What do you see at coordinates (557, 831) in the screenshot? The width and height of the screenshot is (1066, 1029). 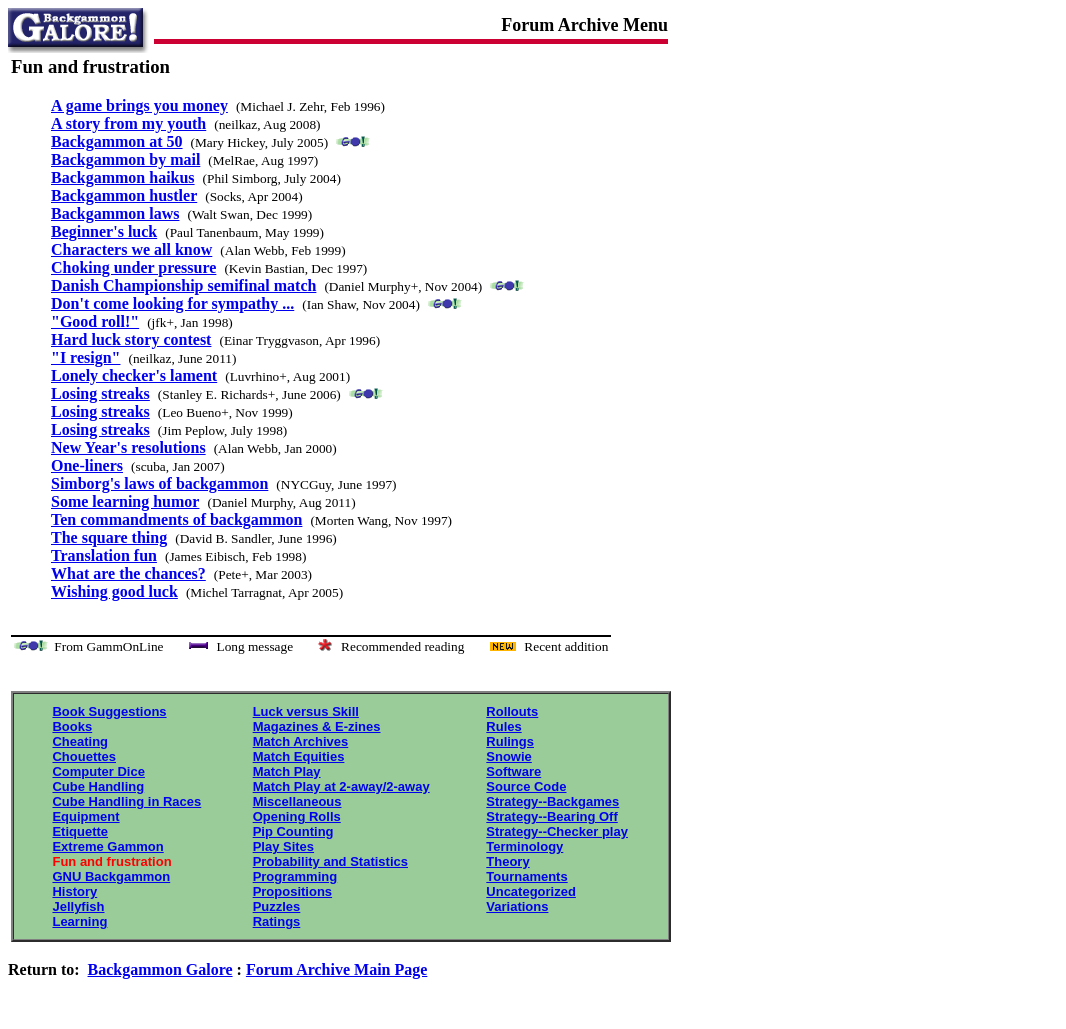 I see `Strategy--Checker play` at bounding box center [557, 831].